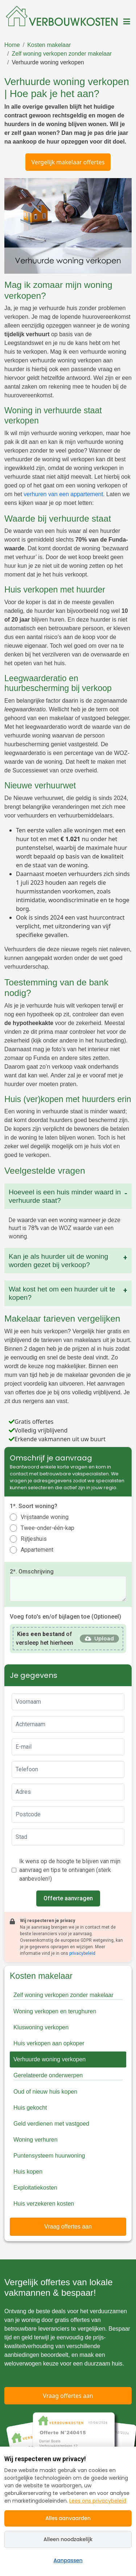 This screenshot has height=2576, width=136. I want to click on Kosten makelaar, so click(49, 45).